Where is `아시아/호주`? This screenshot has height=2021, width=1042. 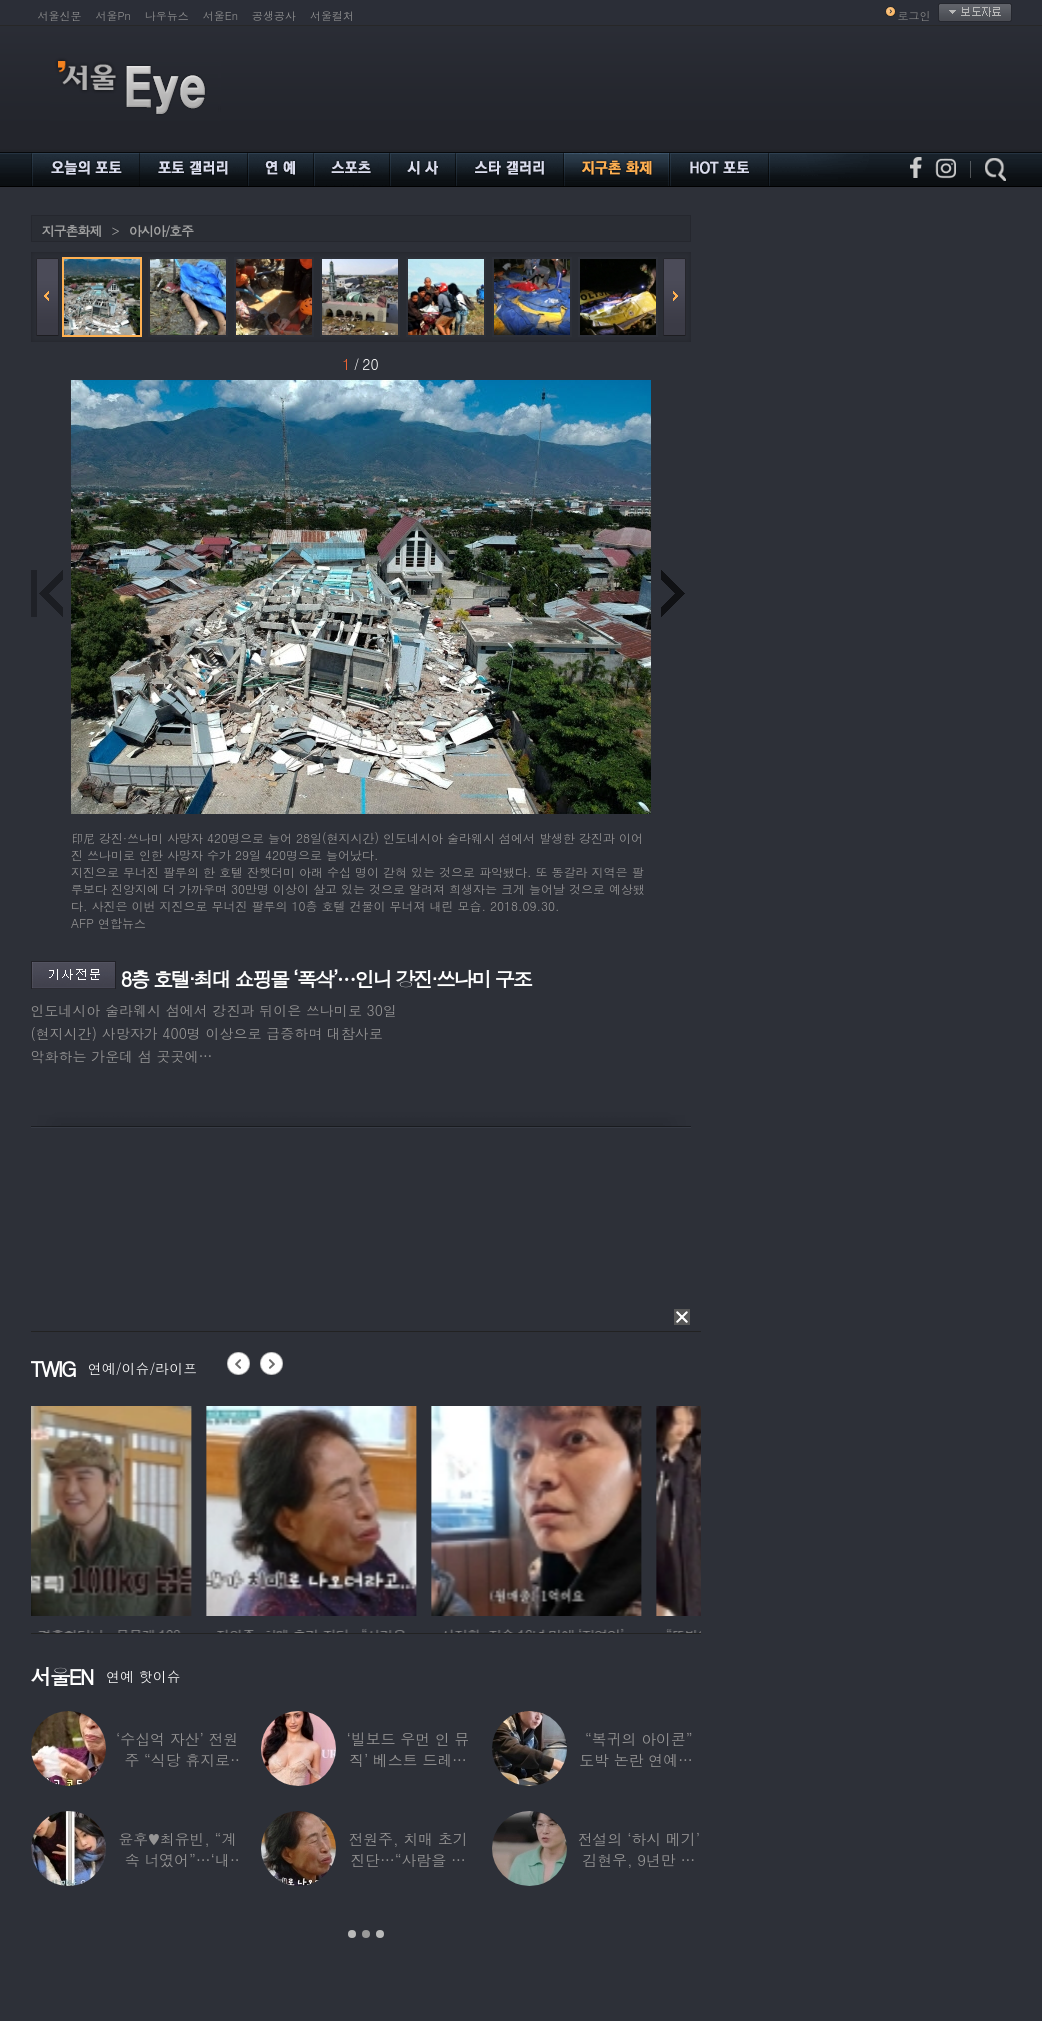 아시아/호주 is located at coordinates (161, 230).